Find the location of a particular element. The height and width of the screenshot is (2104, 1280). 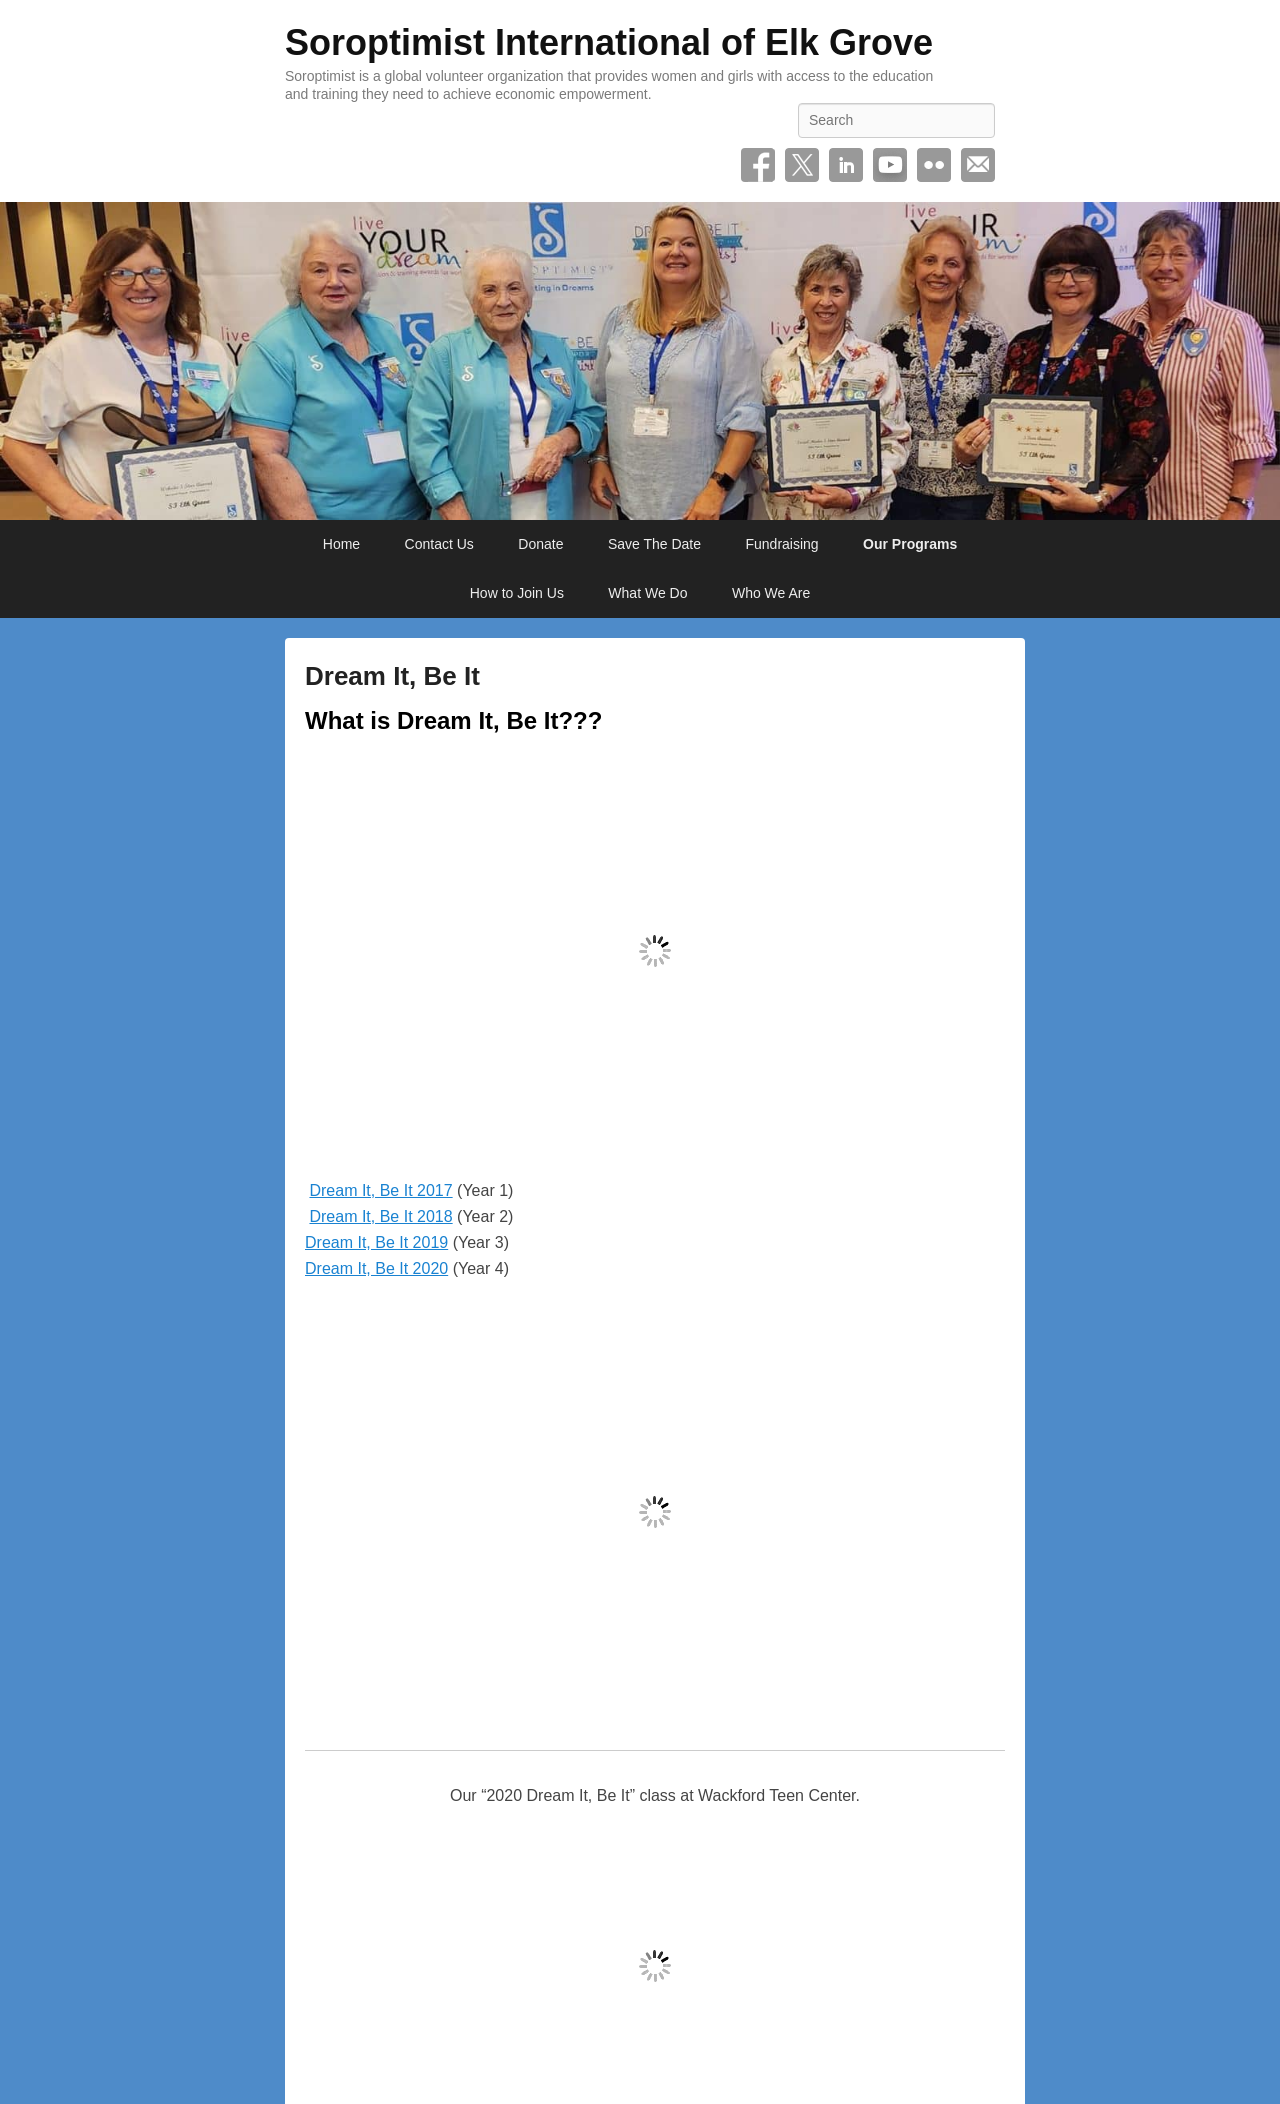

Dream It, Be It 2017 is located at coordinates (380, 1190).